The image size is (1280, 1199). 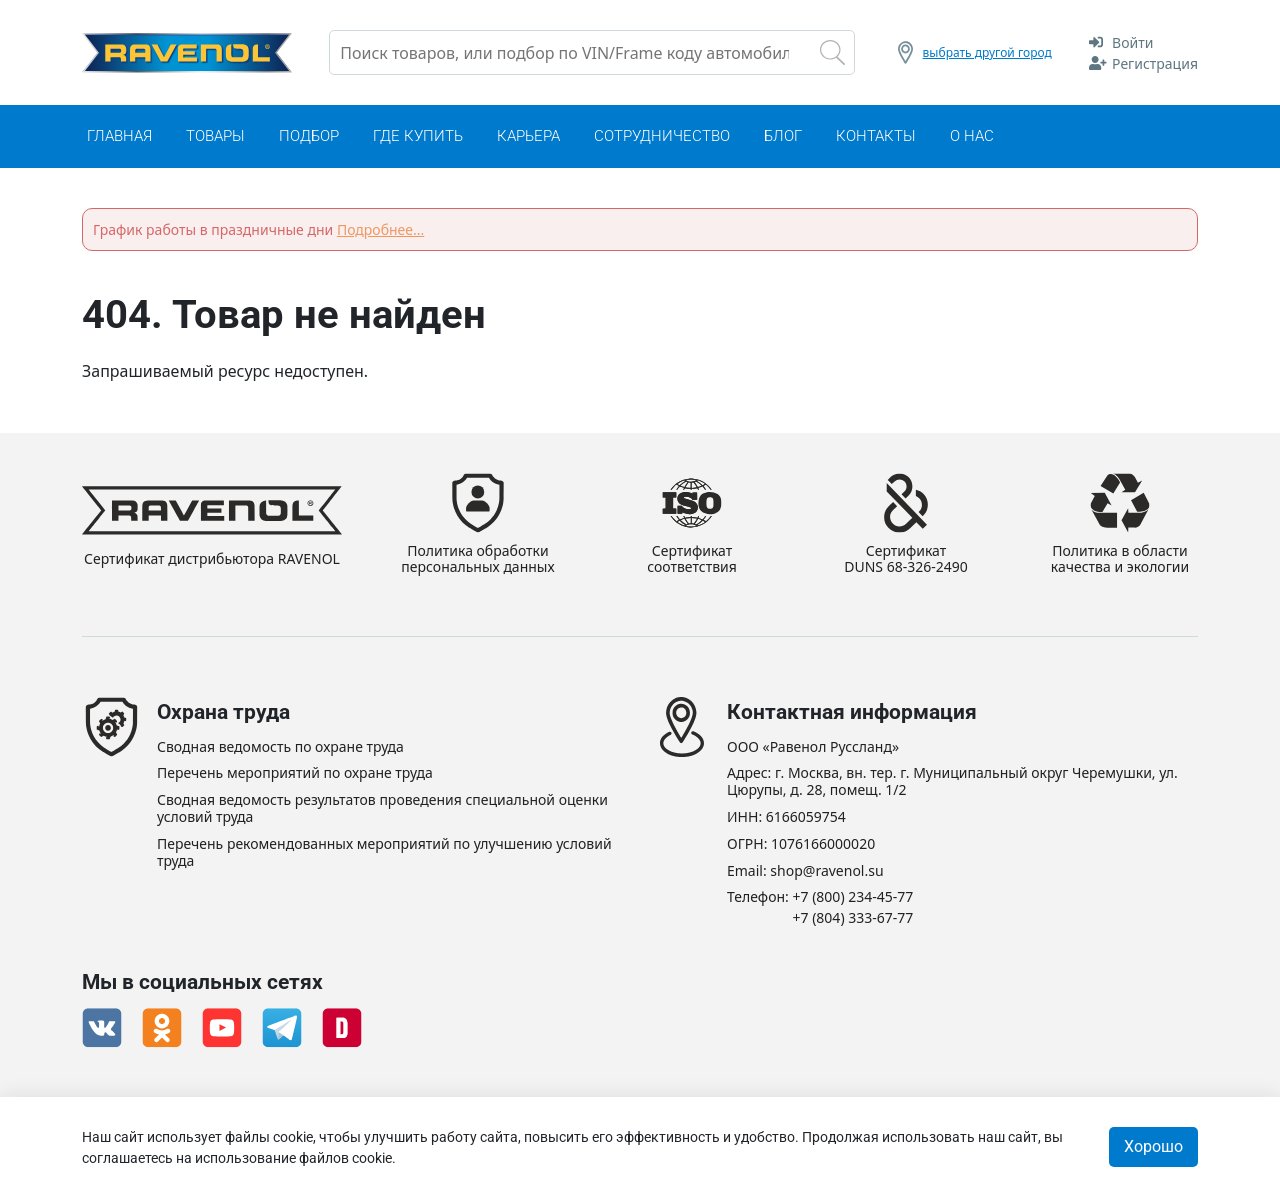 What do you see at coordinates (853, 918) in the screenshot?
I see `+7 (804) 333-67-77` at bounding box center [853, 918].